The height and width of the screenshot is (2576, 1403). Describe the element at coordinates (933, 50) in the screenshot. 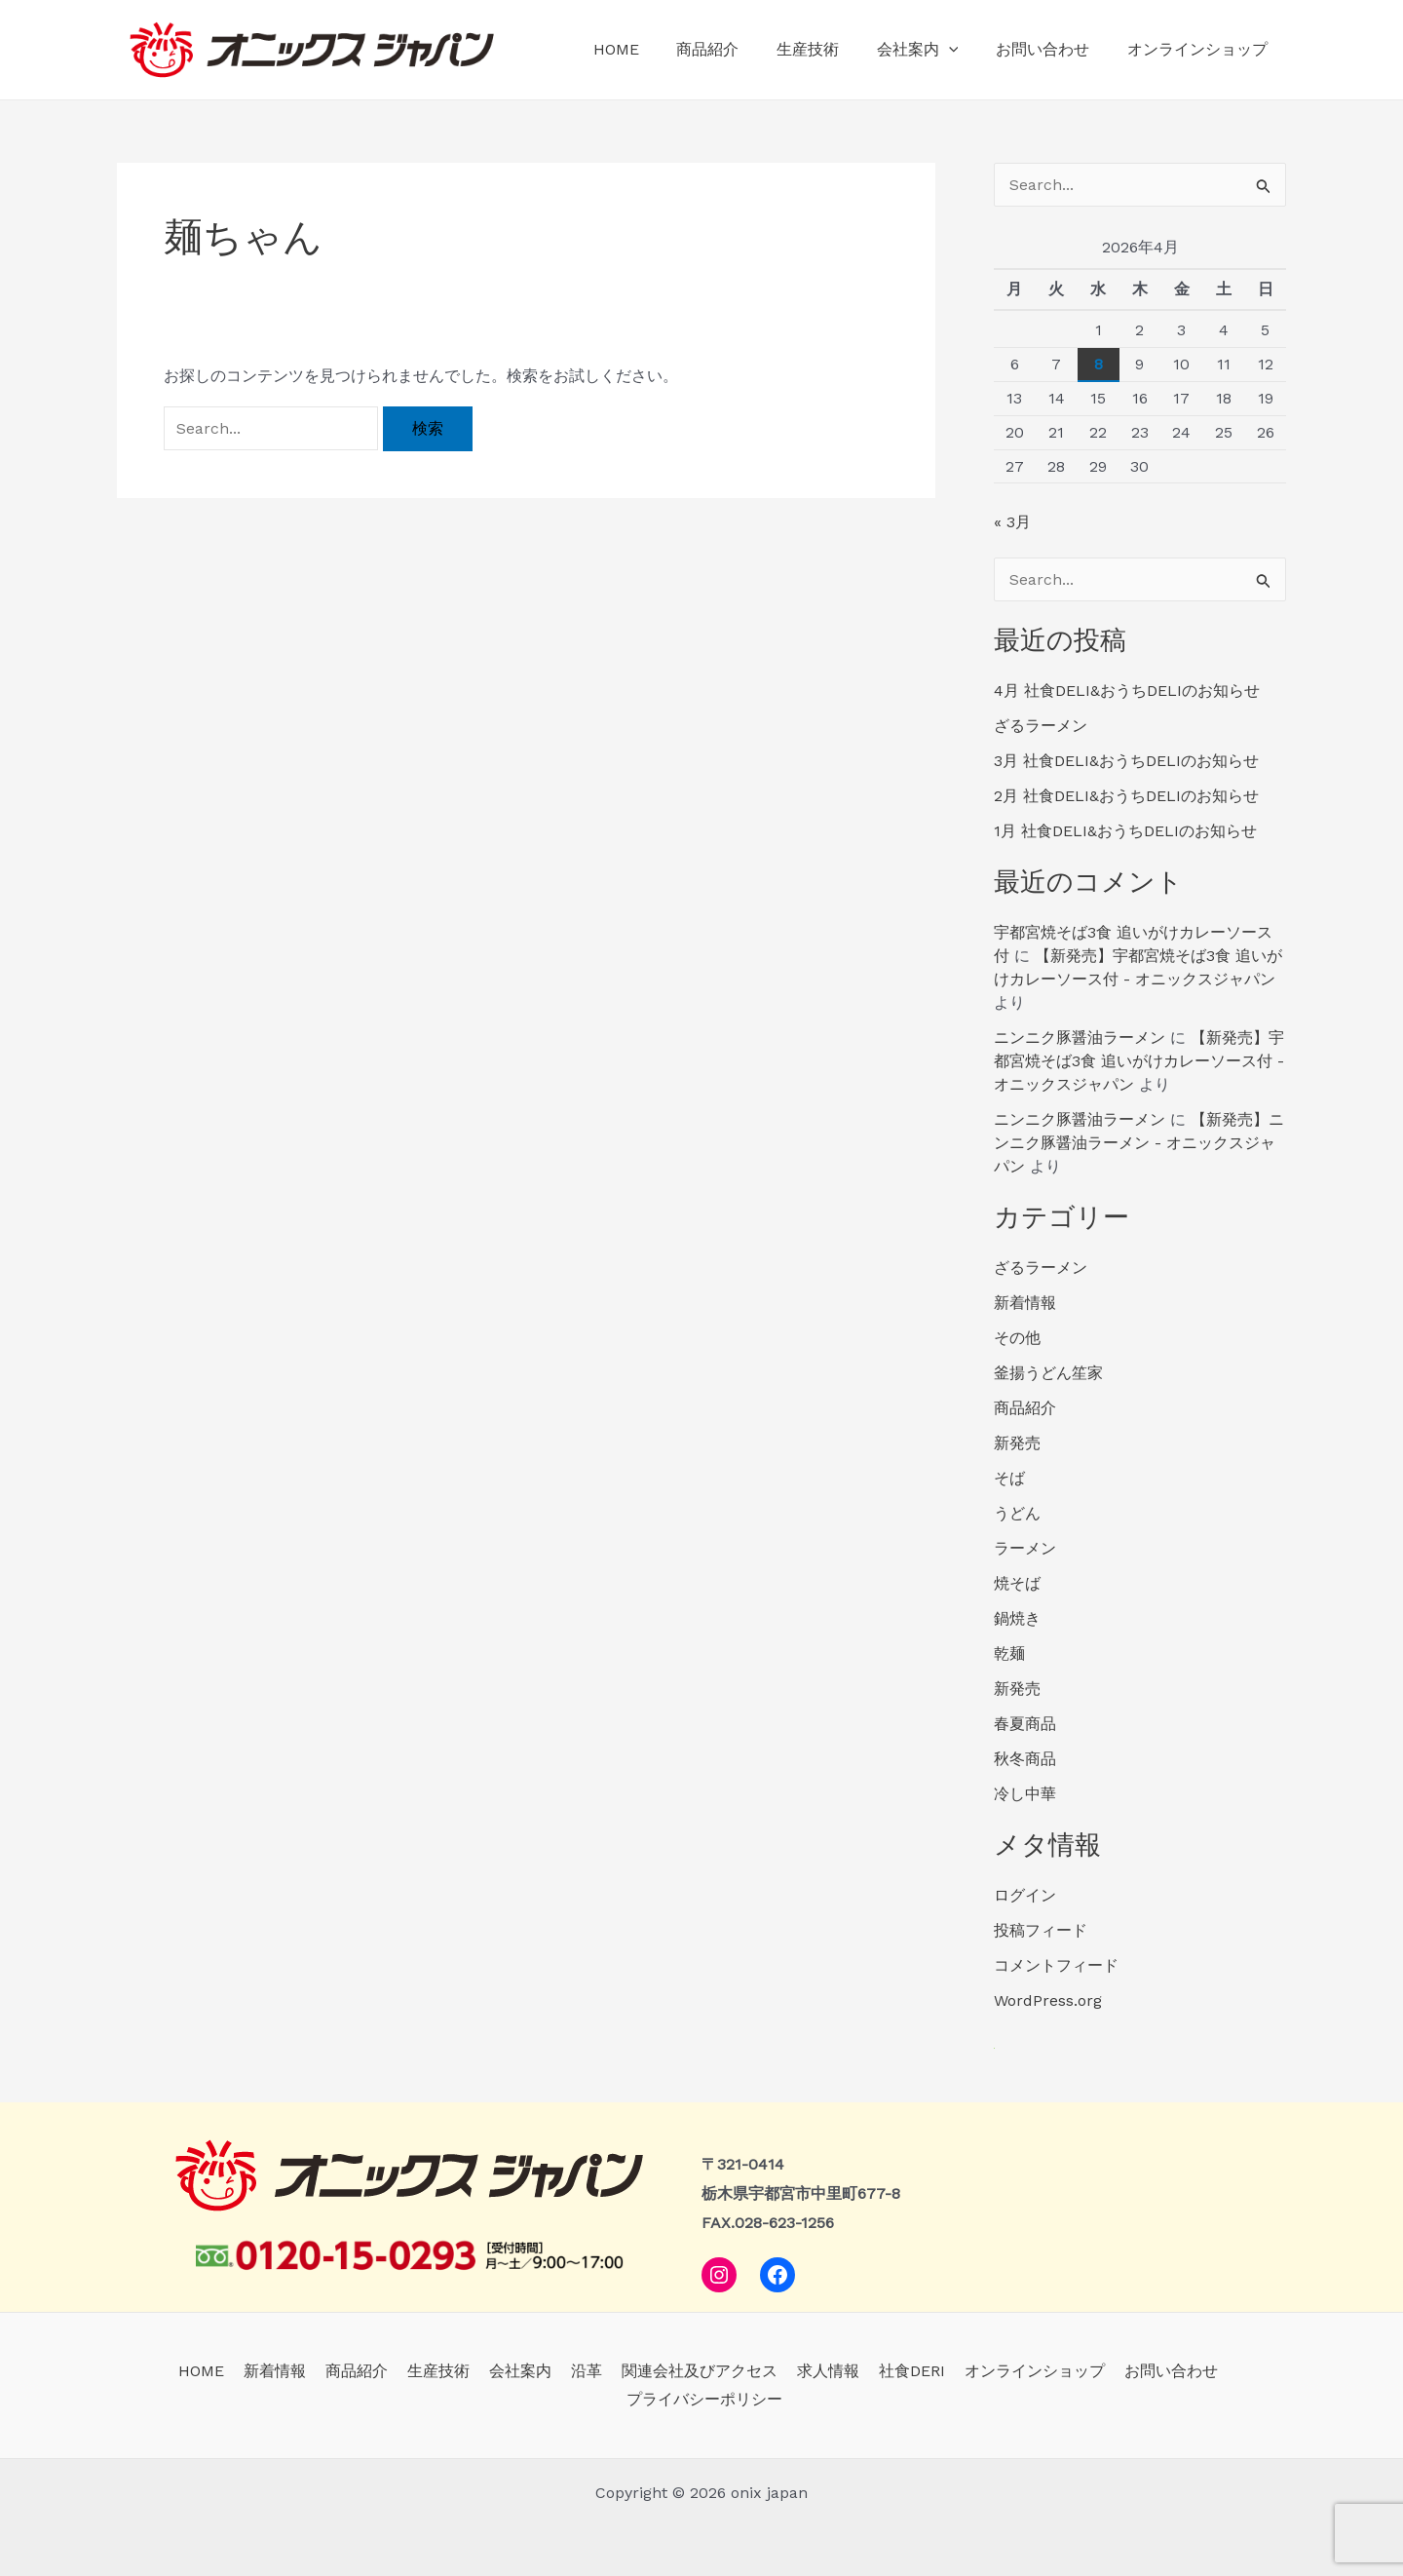

I see `会社案内` at that location.